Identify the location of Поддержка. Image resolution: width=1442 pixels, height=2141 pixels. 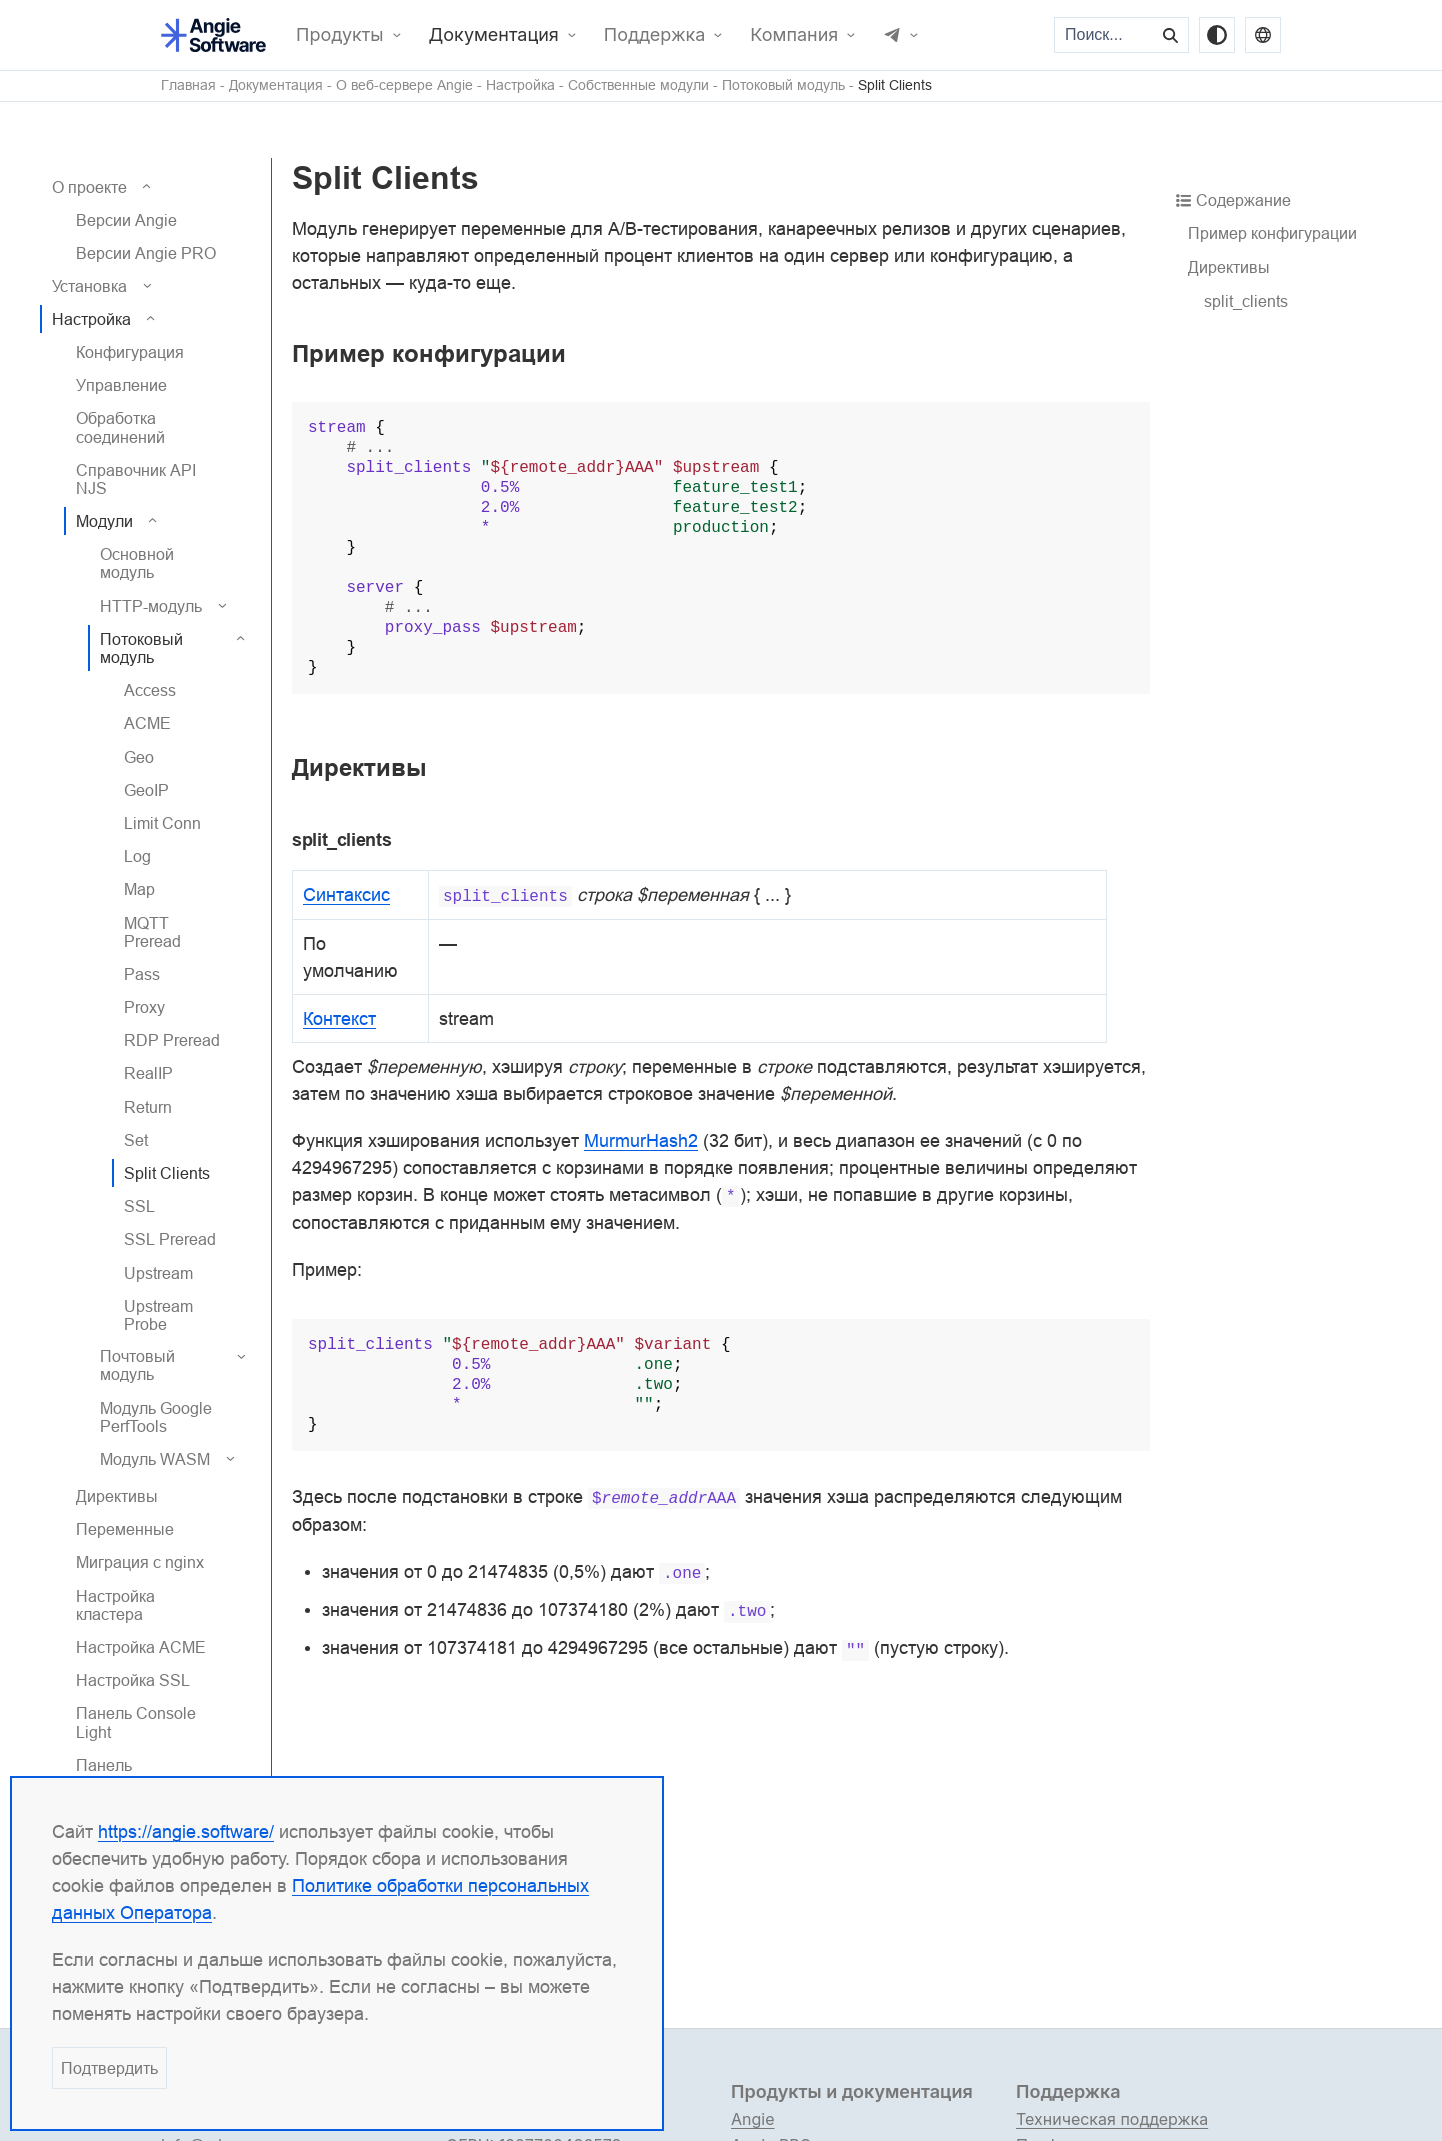
(655, 35).